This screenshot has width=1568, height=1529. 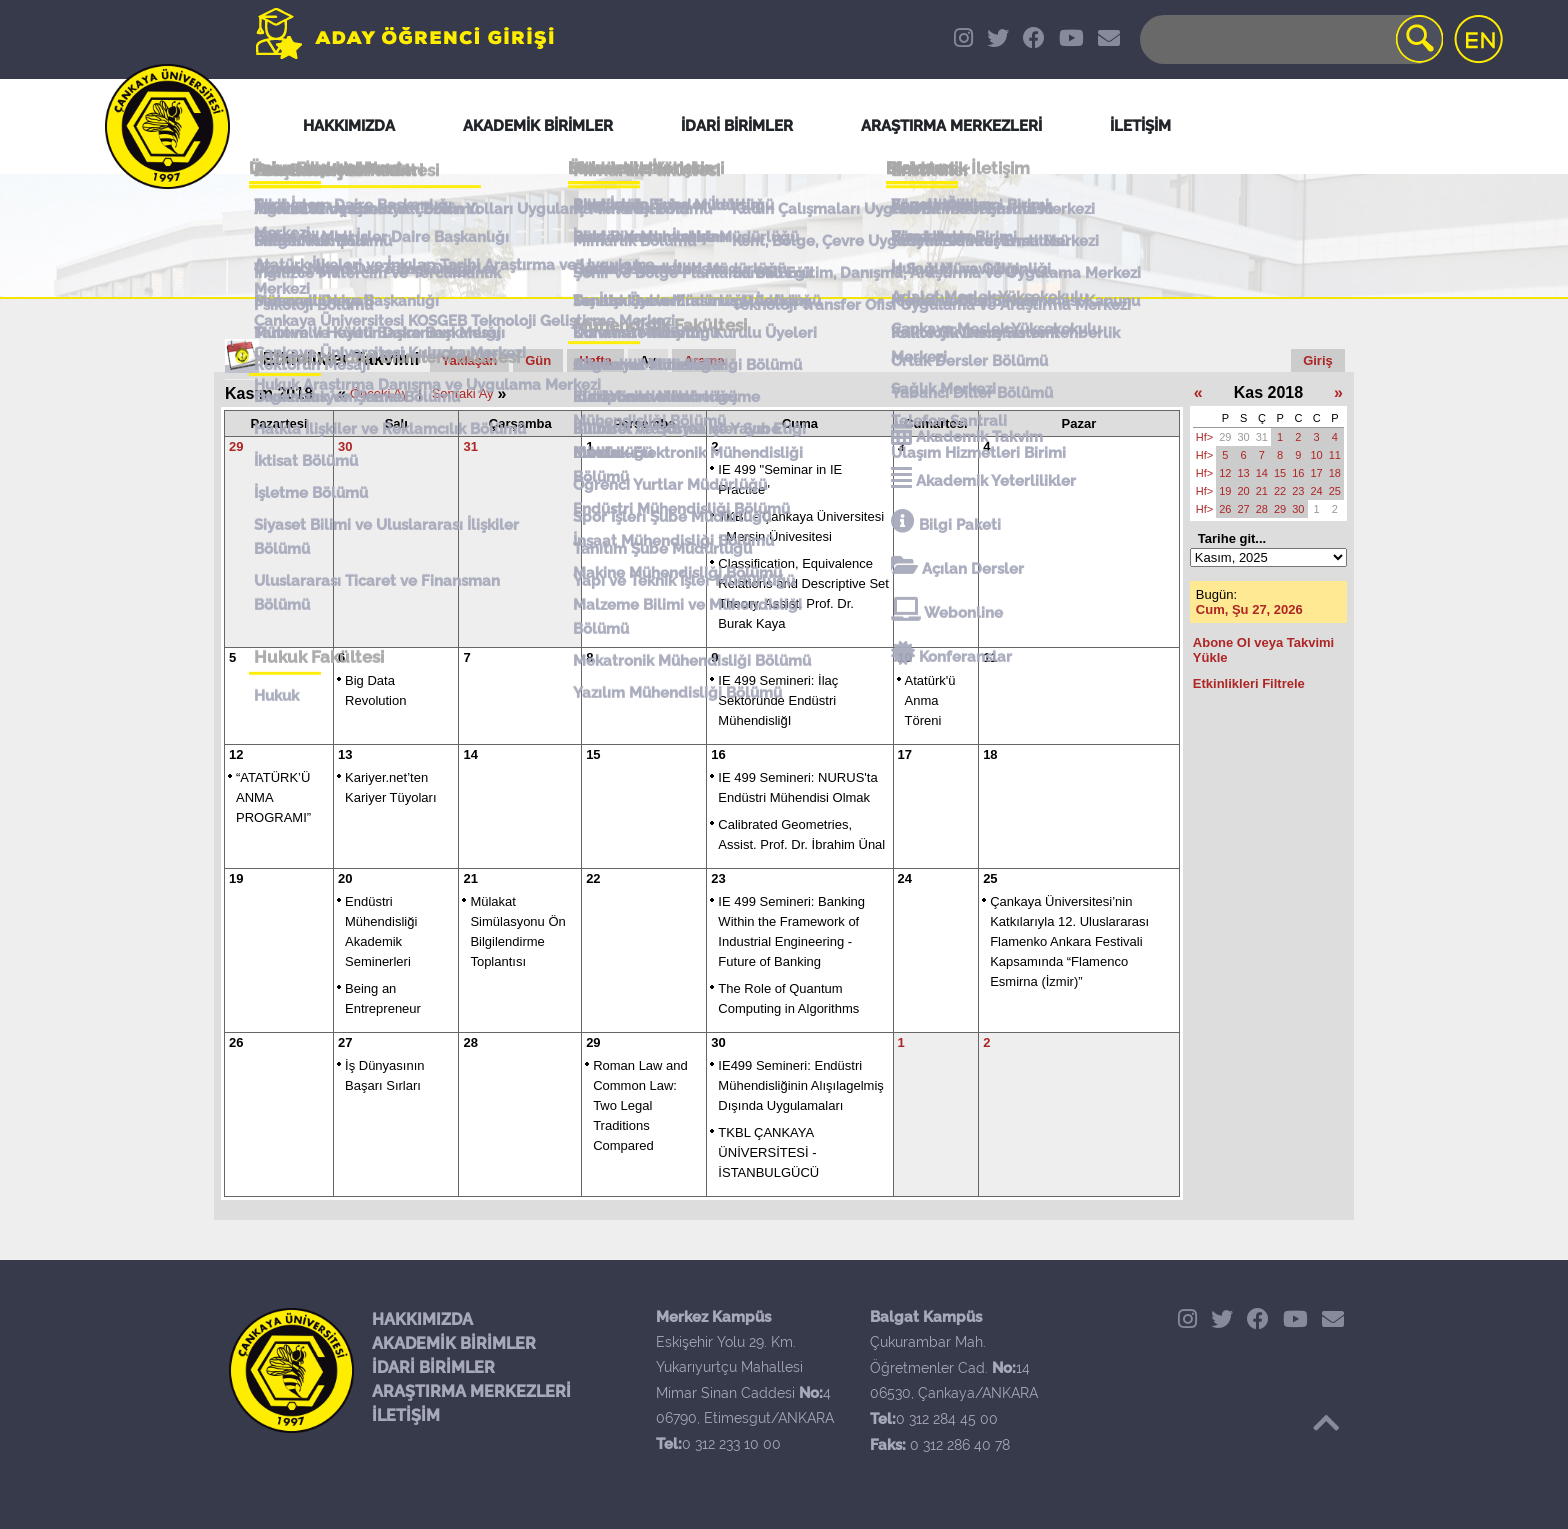 I want to click on 12, so click(x=236, y=754).